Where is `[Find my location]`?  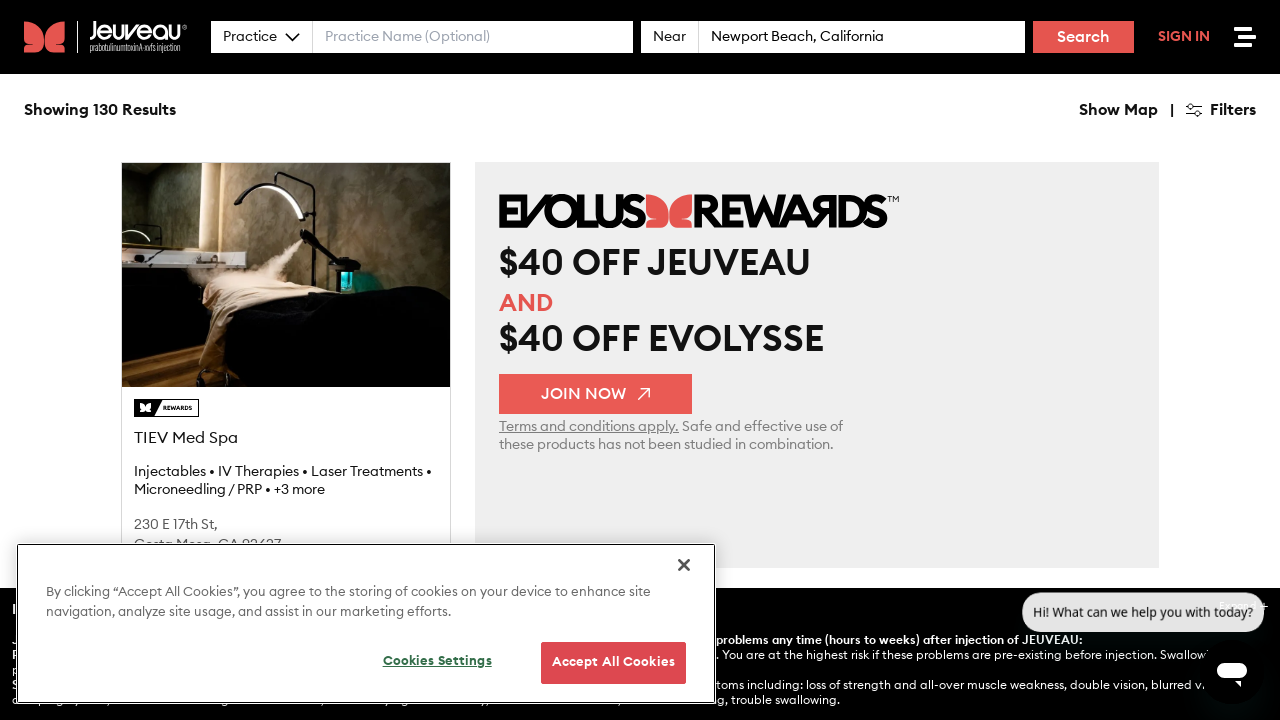
[Find my location] is located at coordinates (1255, 195).